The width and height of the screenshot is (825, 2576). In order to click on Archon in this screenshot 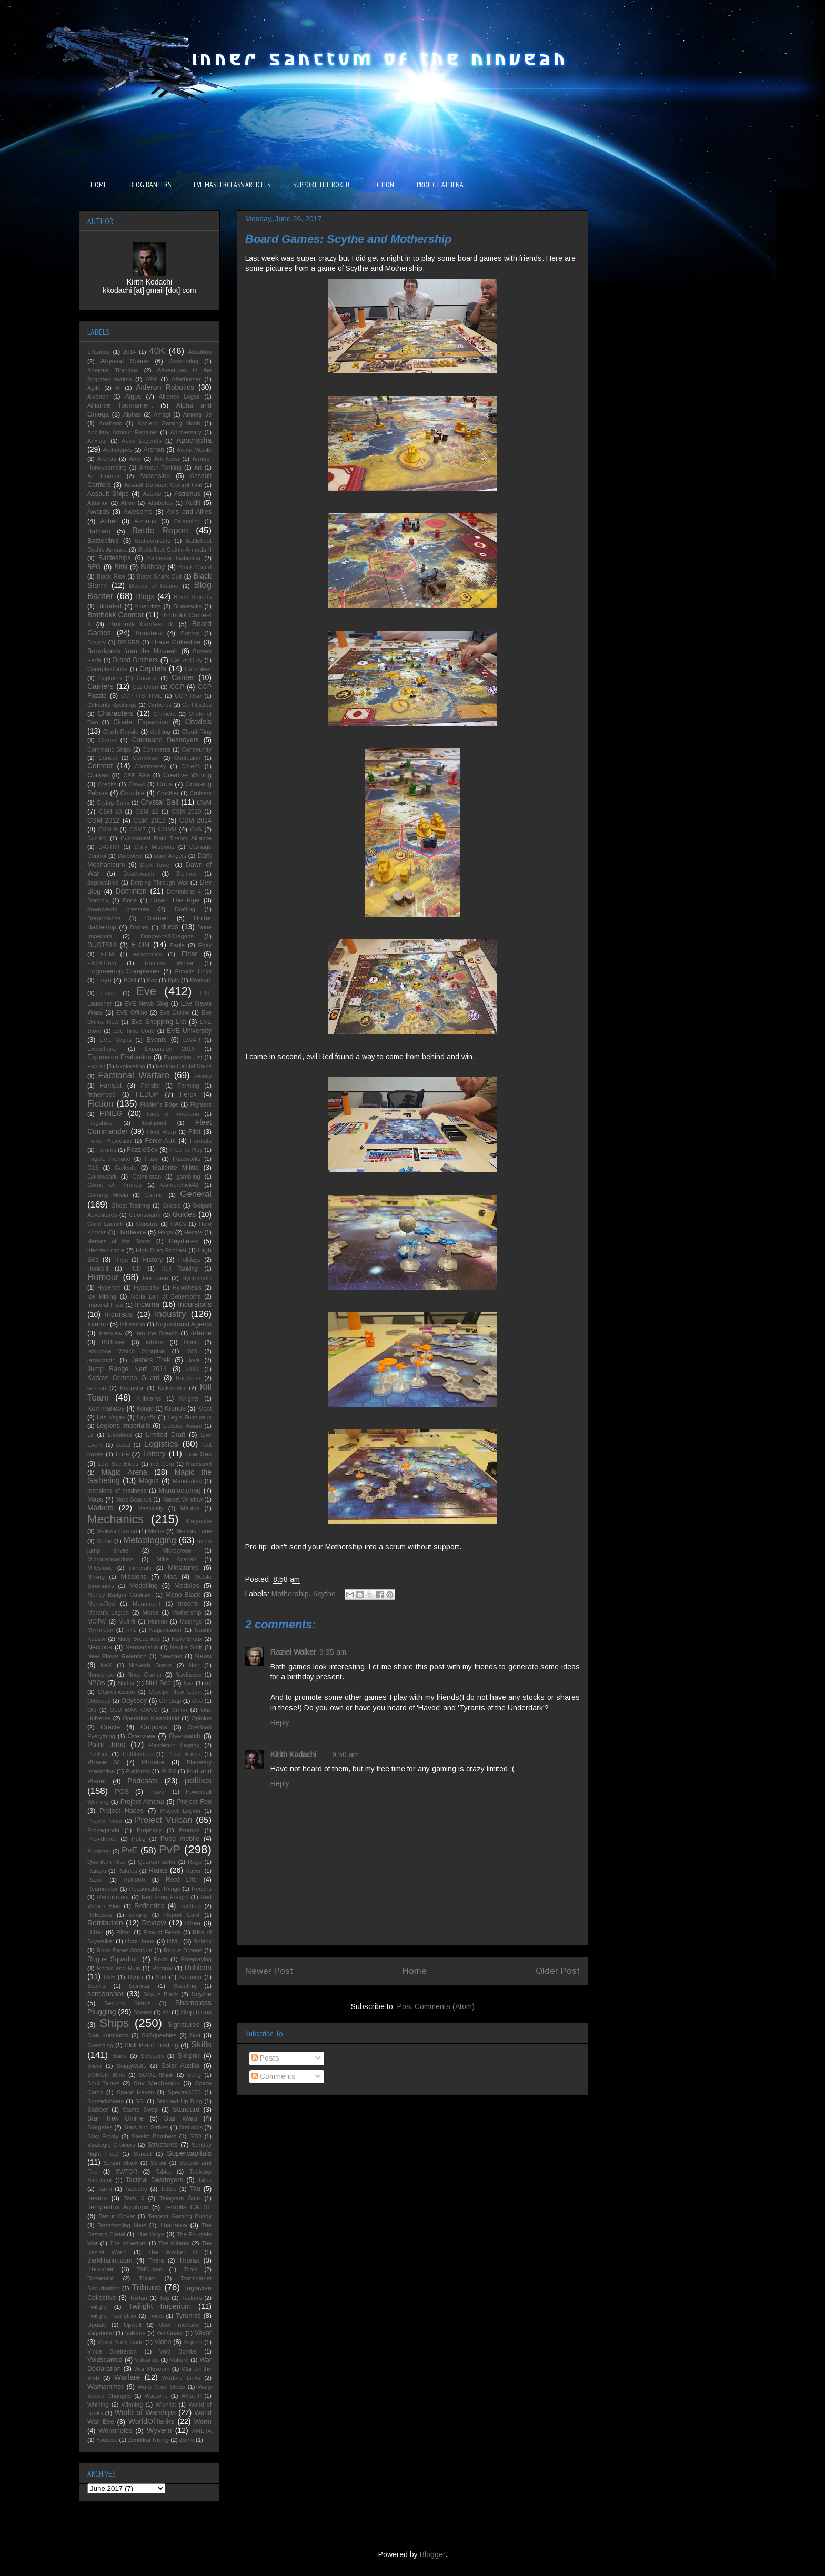, I will do `click(153, 449)`.